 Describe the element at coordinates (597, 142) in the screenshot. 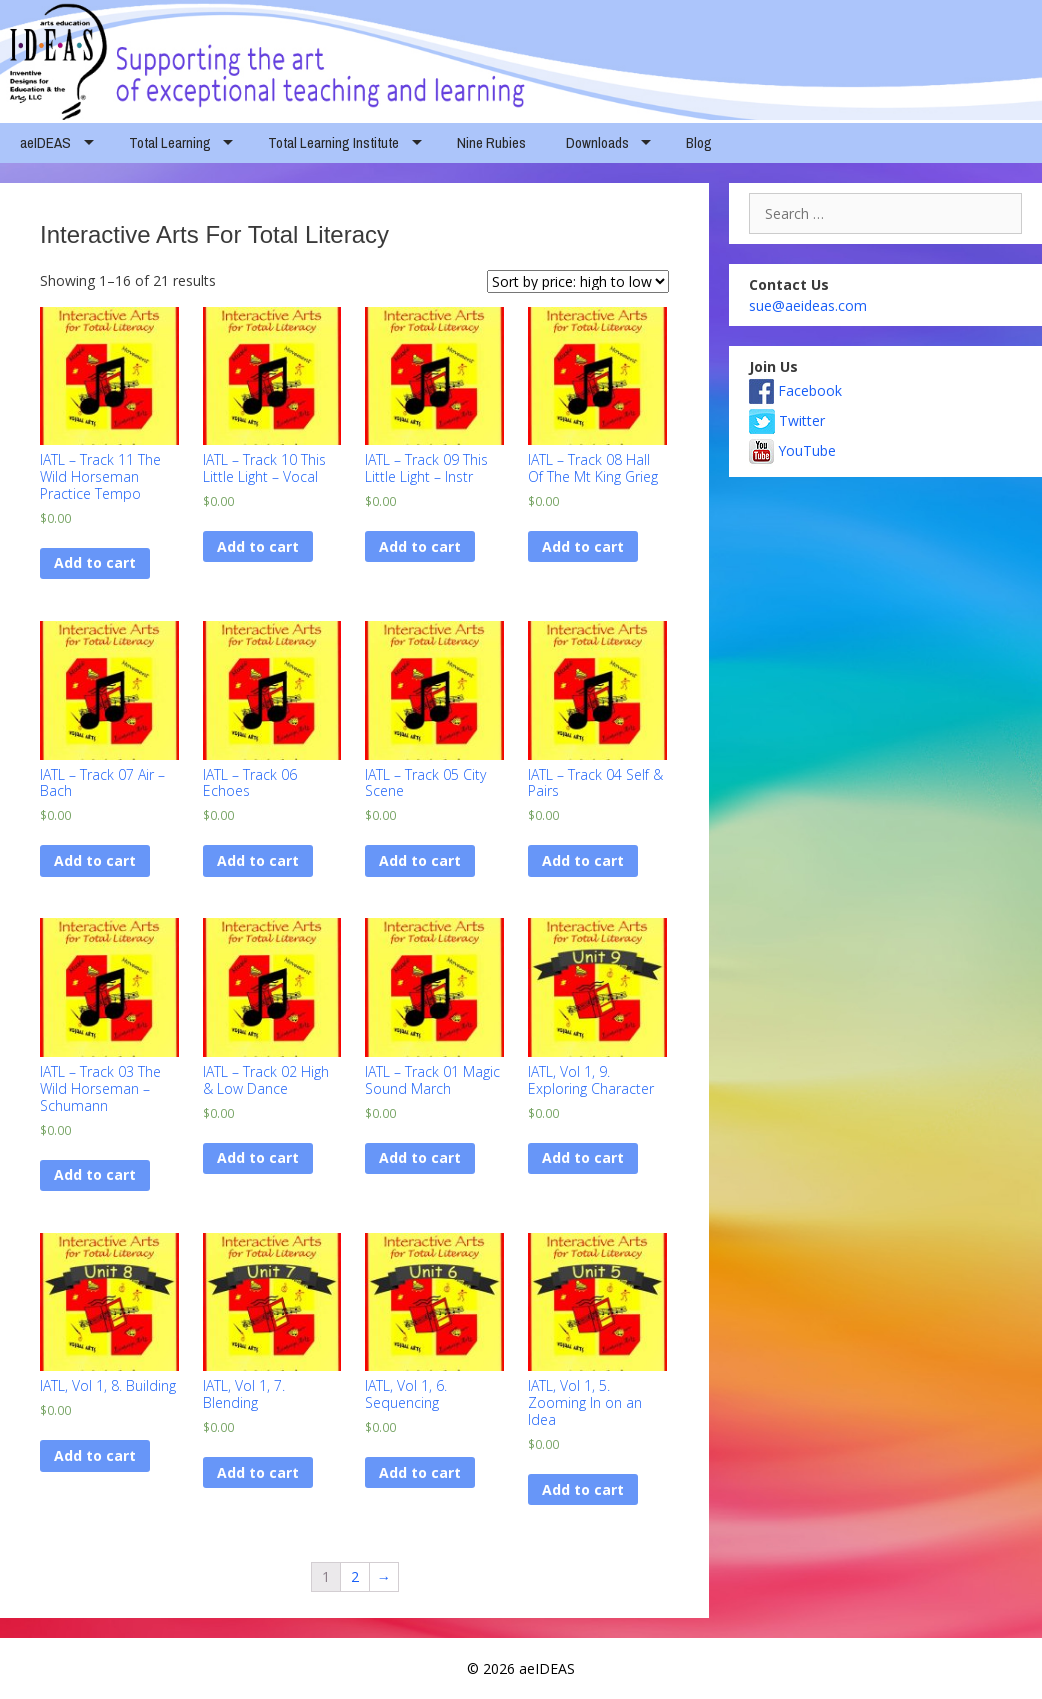

I see `Downloads` at that location.